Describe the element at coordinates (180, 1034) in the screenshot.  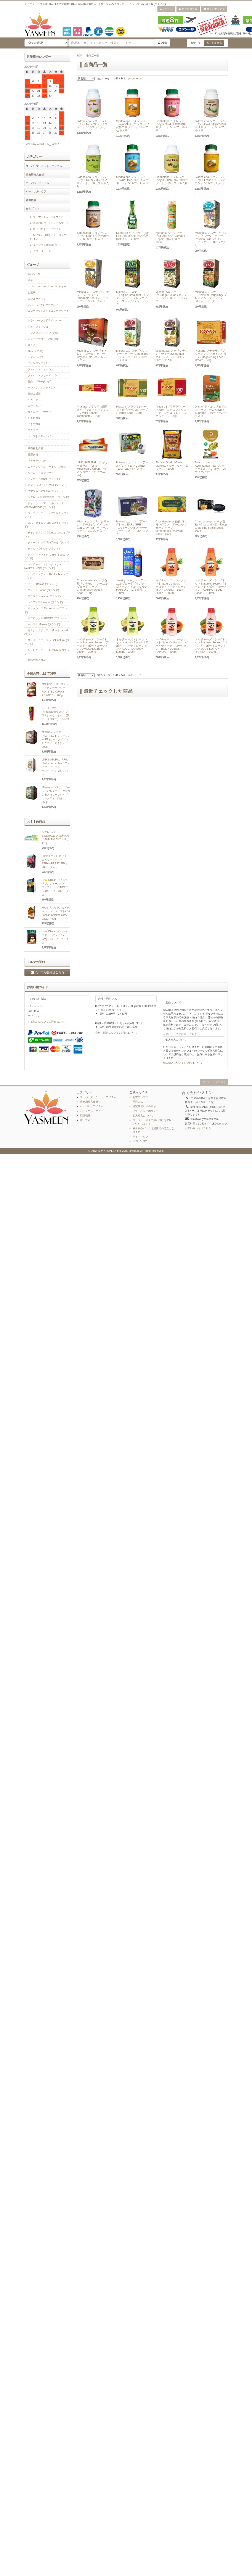
I see `返品についての詳細はこちら` at that location.